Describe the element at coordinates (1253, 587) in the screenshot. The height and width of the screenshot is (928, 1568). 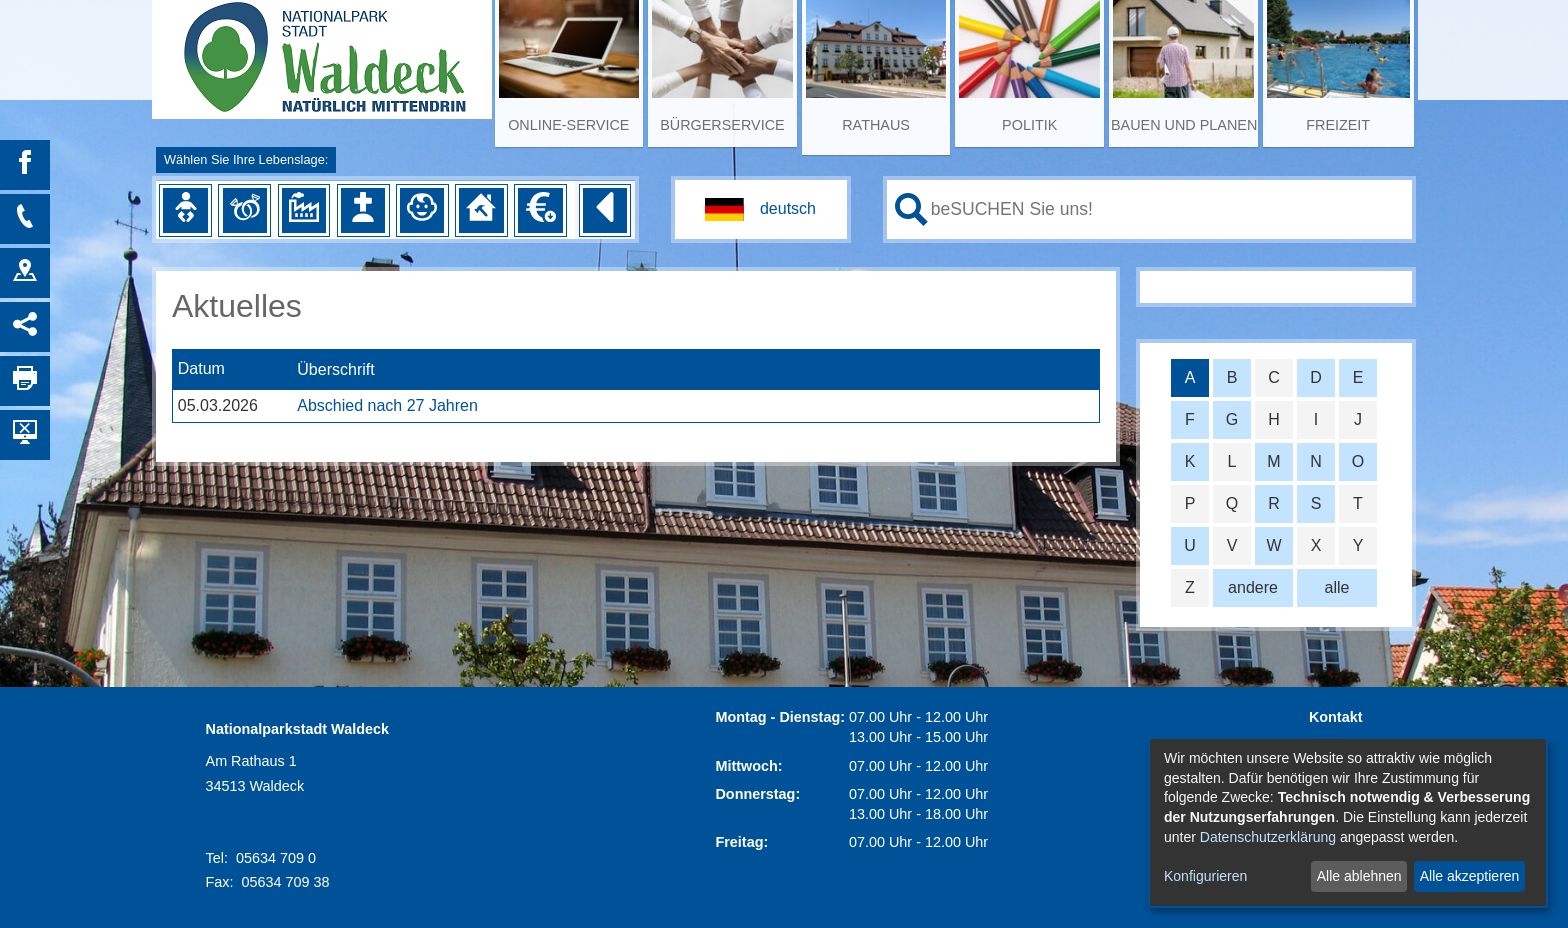
I see `andere` at that location.